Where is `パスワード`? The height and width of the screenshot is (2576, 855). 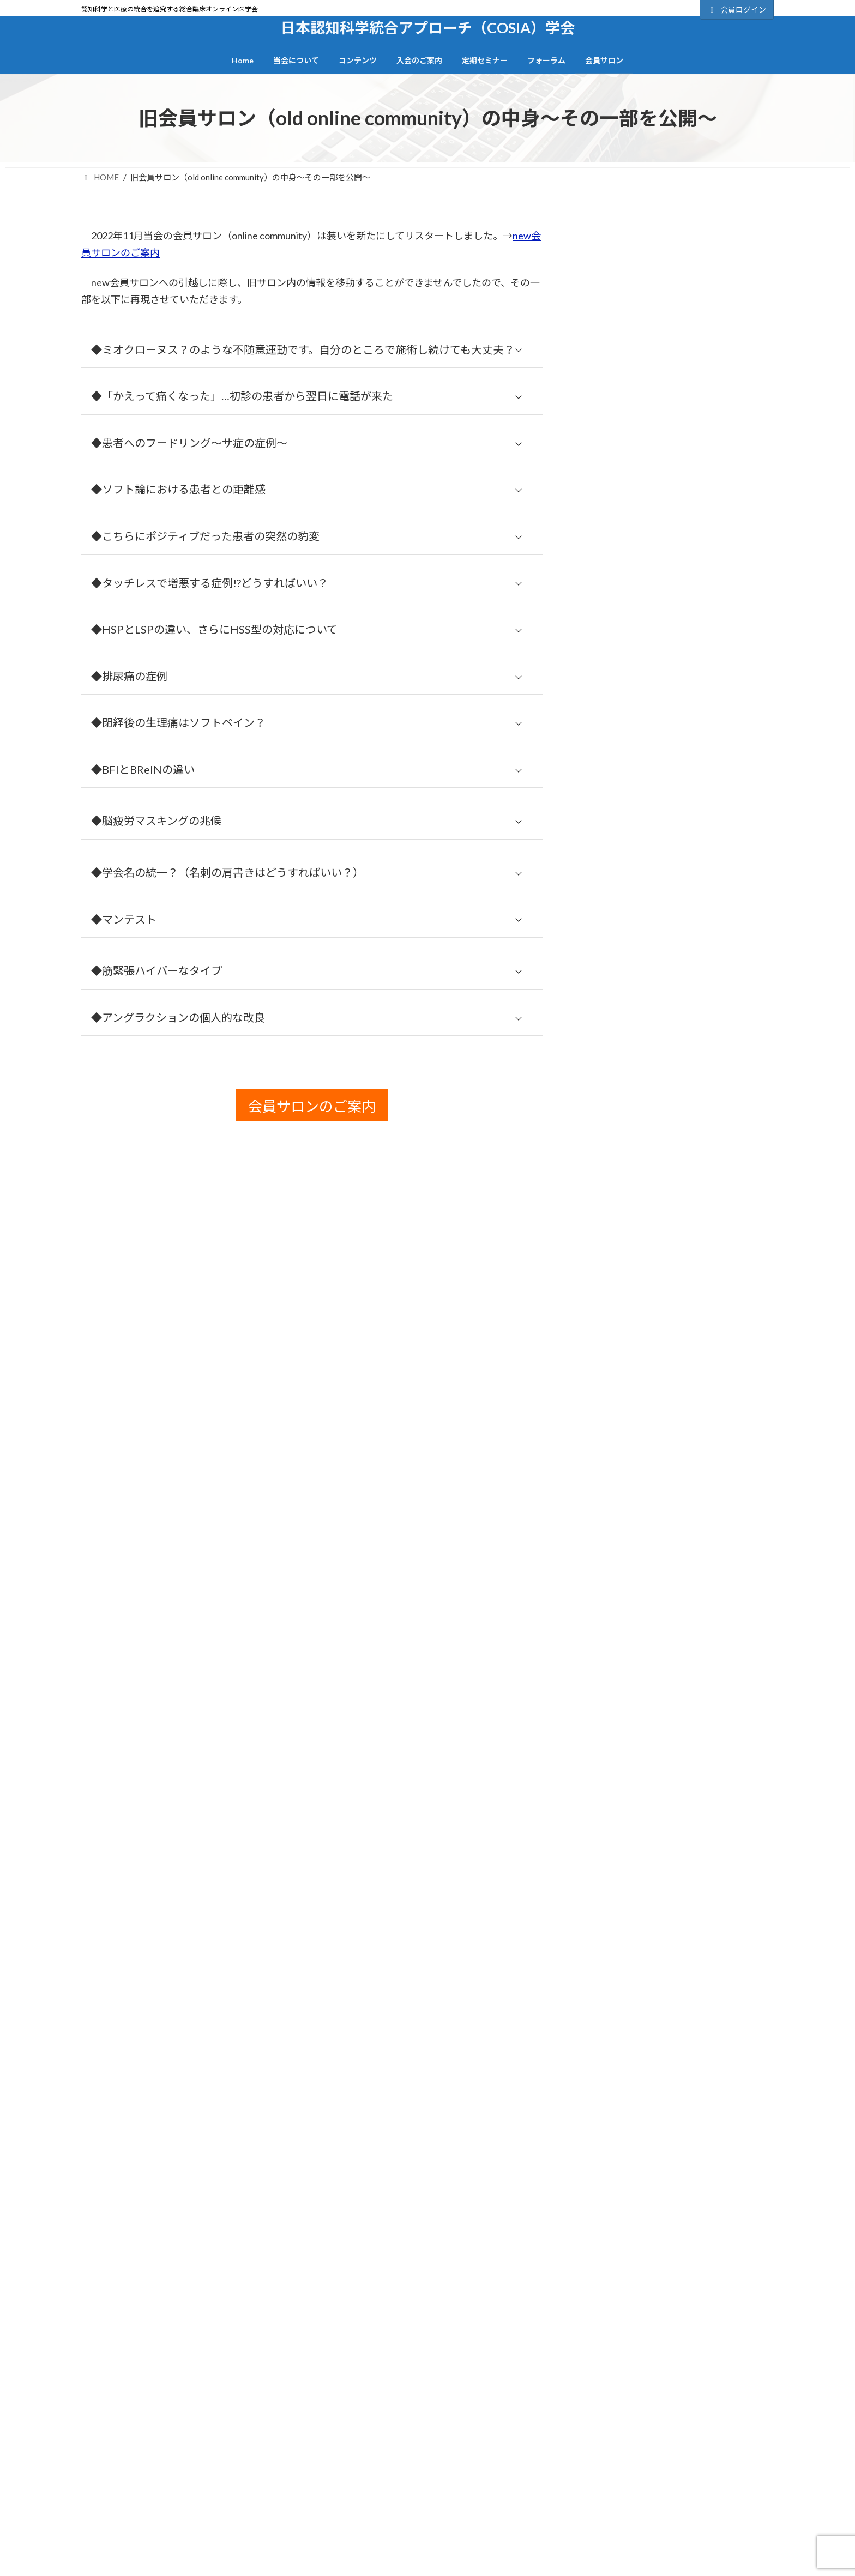 パスワード is located at coordinates (604, 376).